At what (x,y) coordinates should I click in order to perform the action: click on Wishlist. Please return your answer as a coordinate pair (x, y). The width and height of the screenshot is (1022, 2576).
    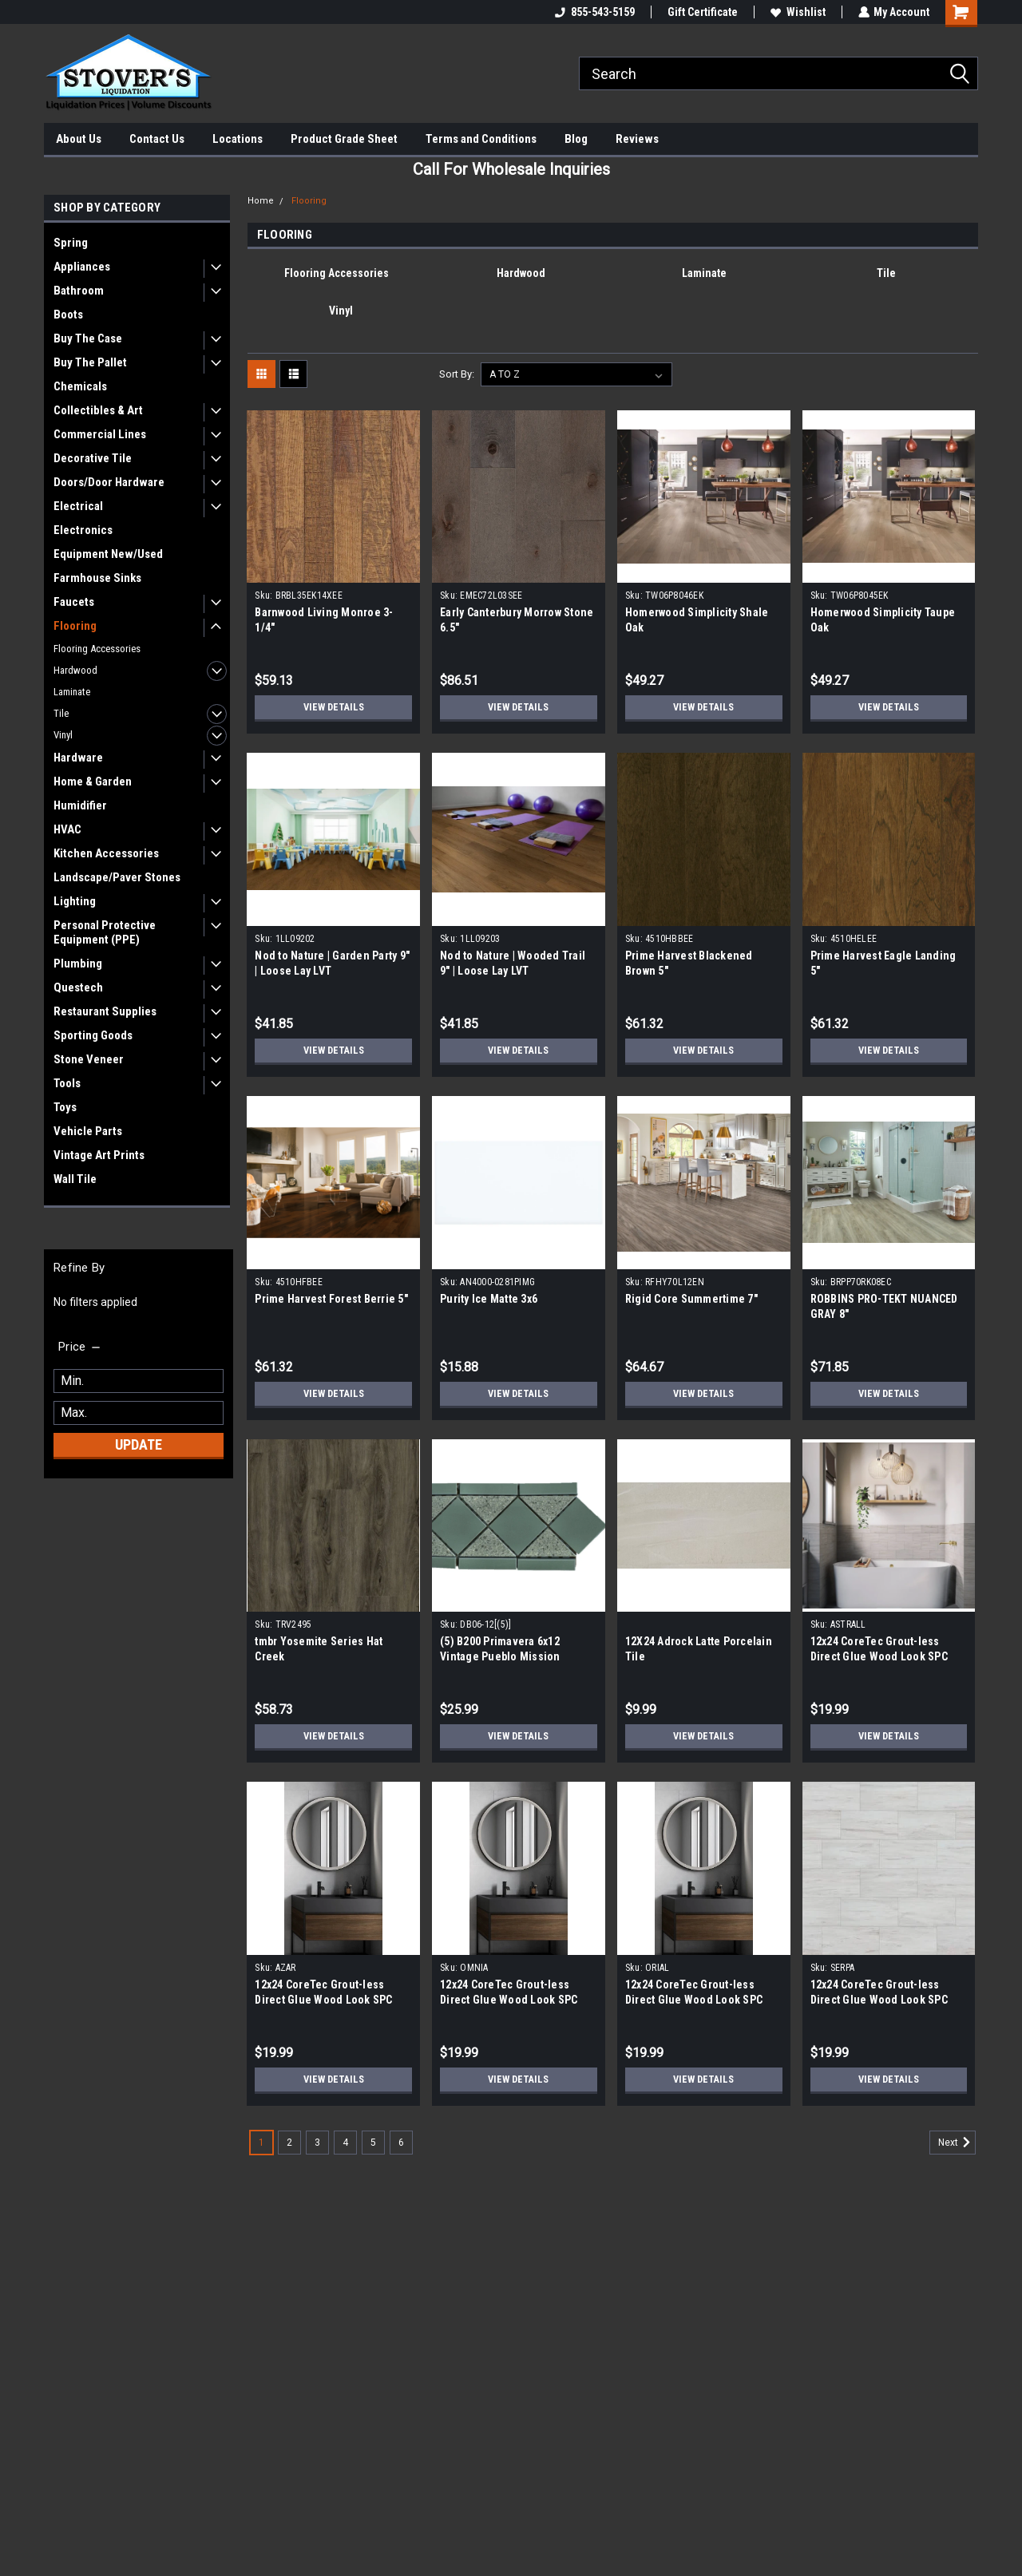
    Looking at the image, I should click on (797, 12).